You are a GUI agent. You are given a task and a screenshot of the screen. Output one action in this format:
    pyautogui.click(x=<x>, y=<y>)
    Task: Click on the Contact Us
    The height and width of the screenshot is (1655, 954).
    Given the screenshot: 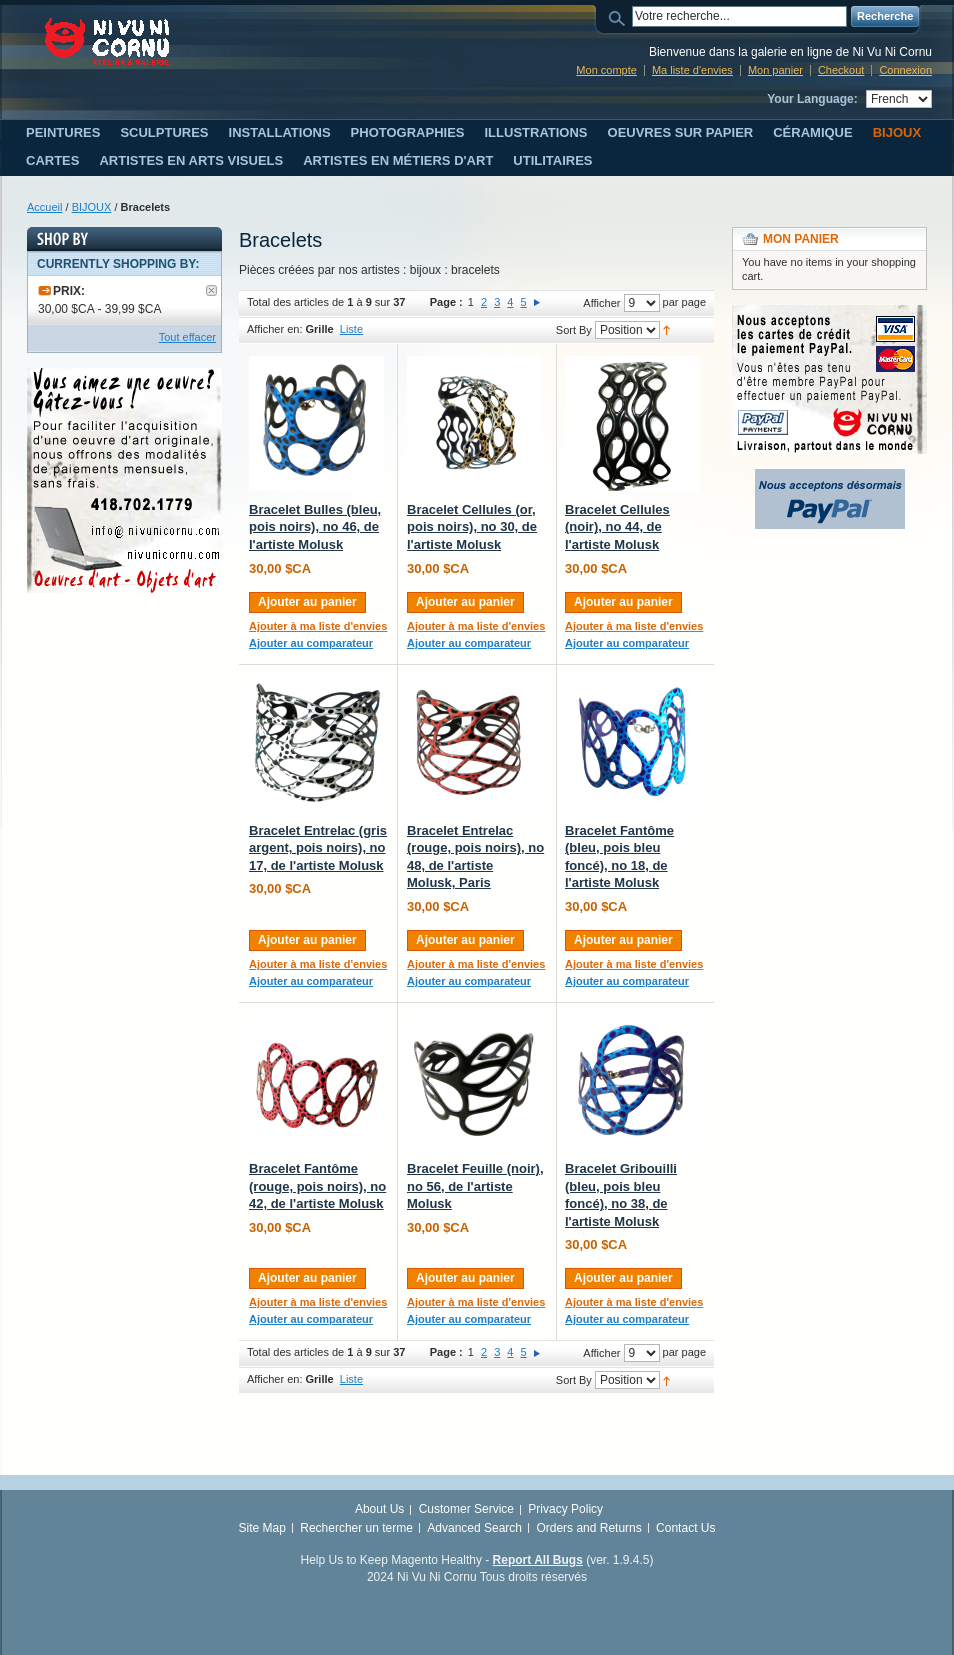 What is the action you would take?
    pyautogui.click(x=685, y=1528)
    